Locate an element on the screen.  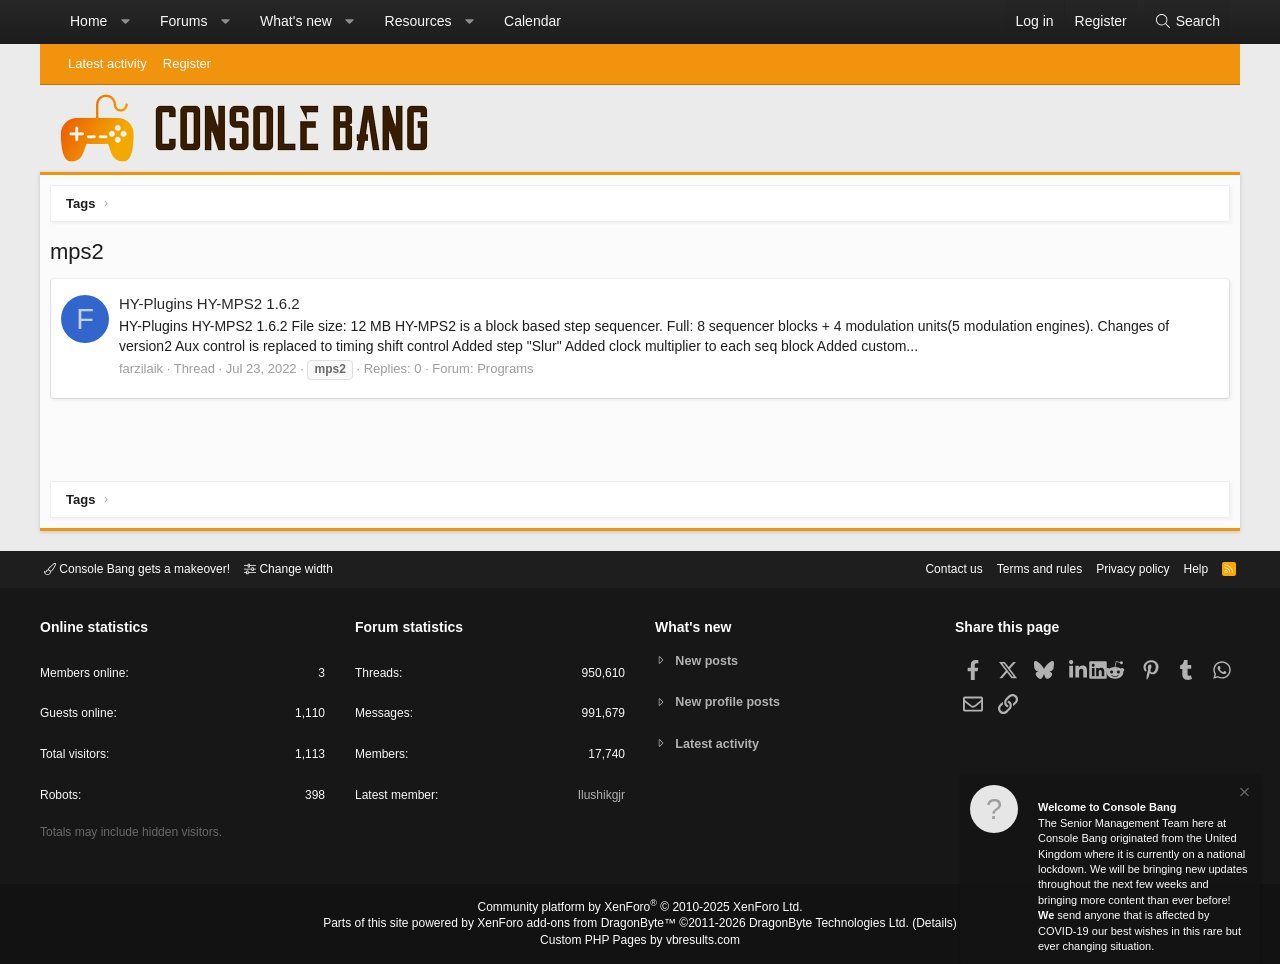
Home is located at coordinates (88, 21).